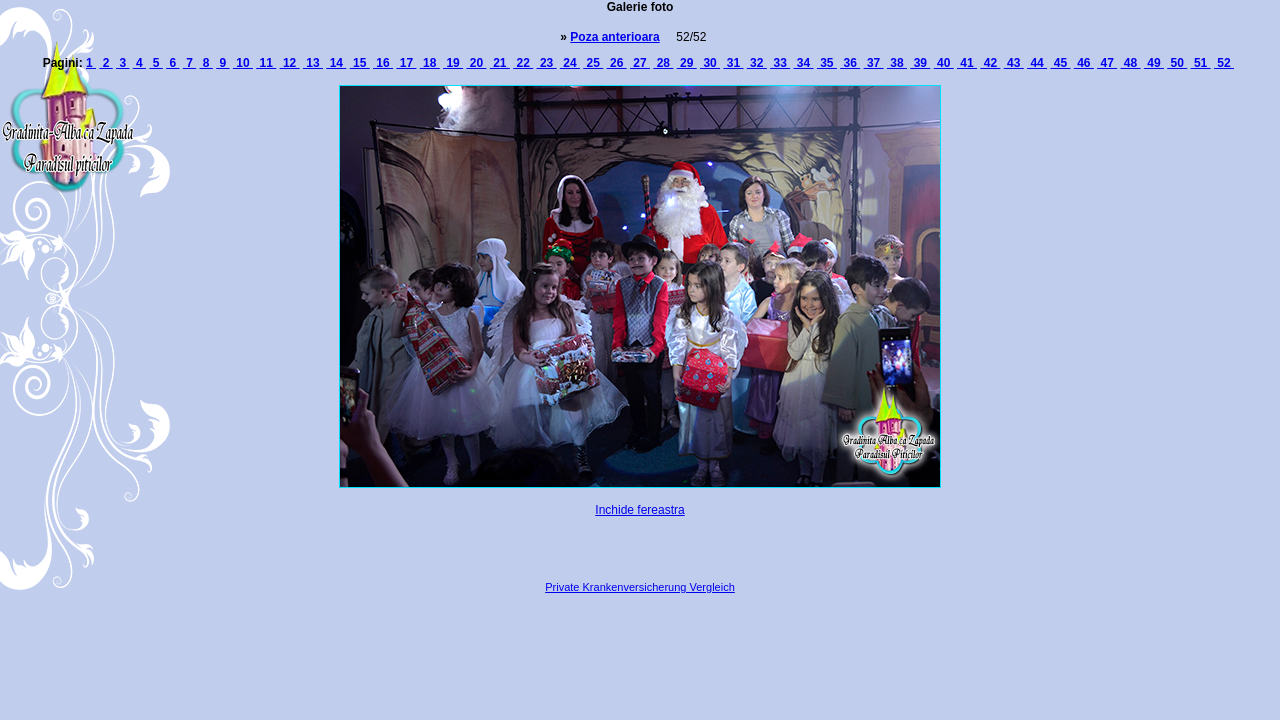 The height and width of the screenshot is (720, 1280). I want to click on 19, so click(453, 63).